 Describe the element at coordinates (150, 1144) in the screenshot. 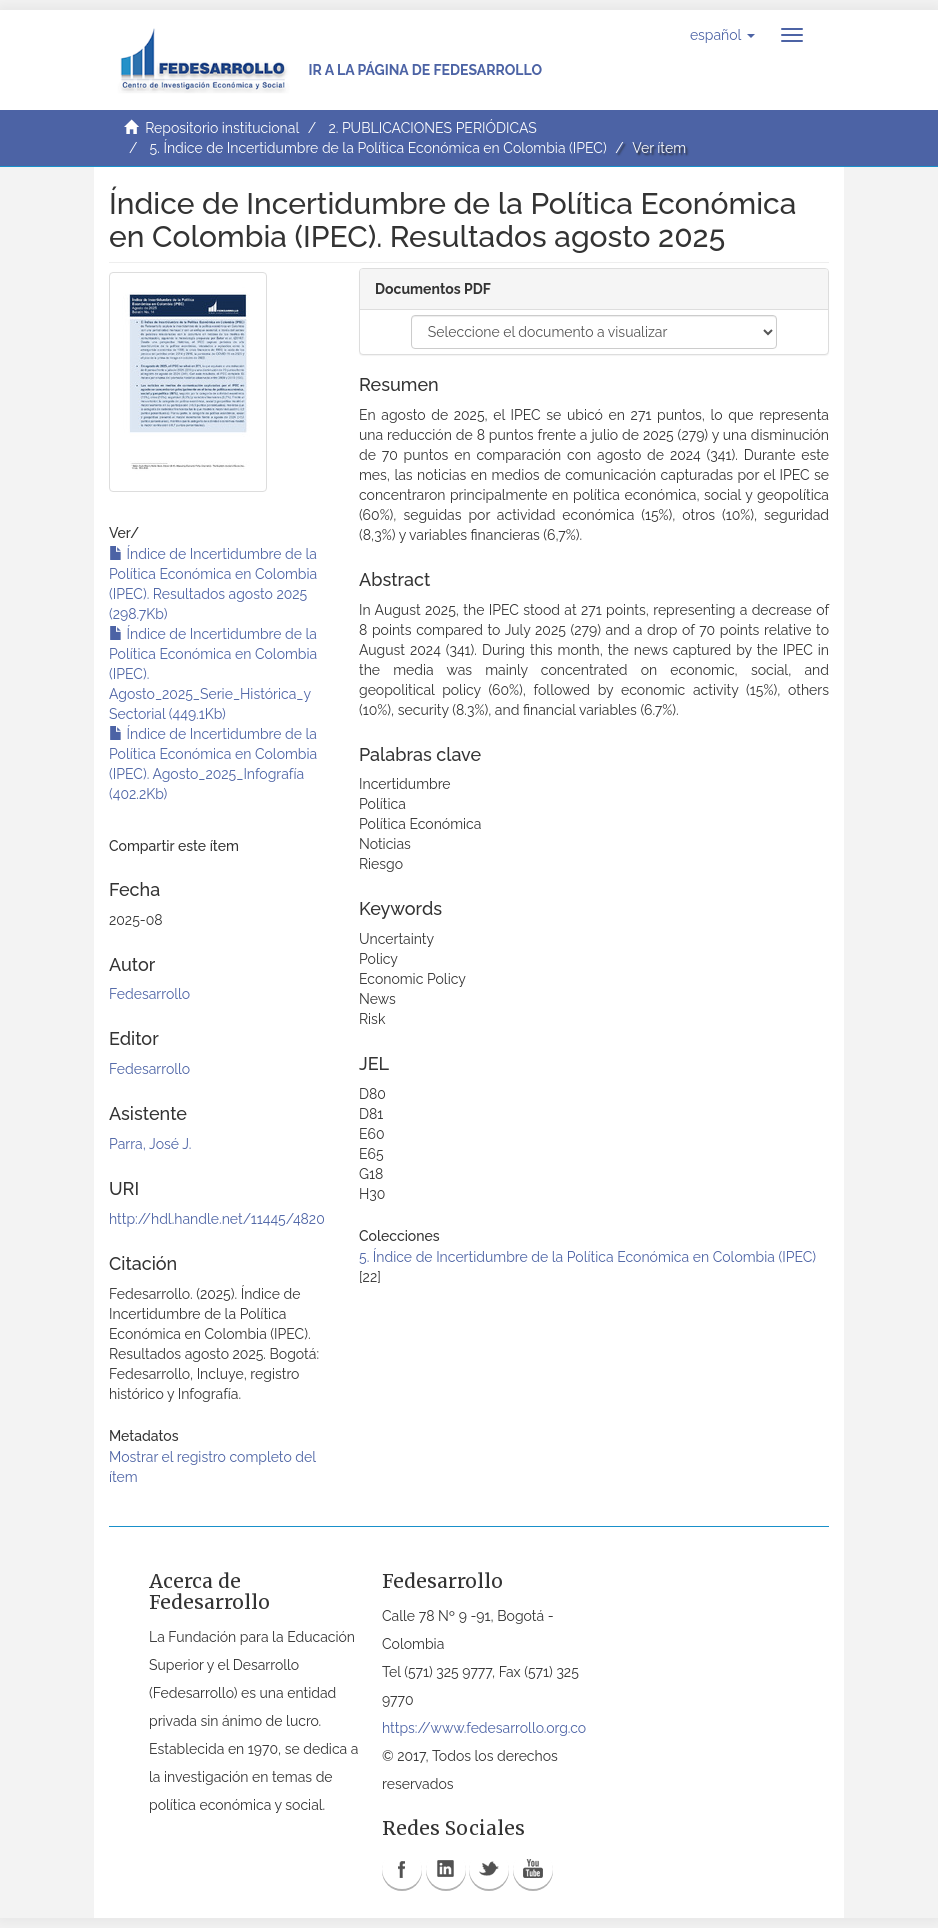

I see `Parra, José J.` at that location.